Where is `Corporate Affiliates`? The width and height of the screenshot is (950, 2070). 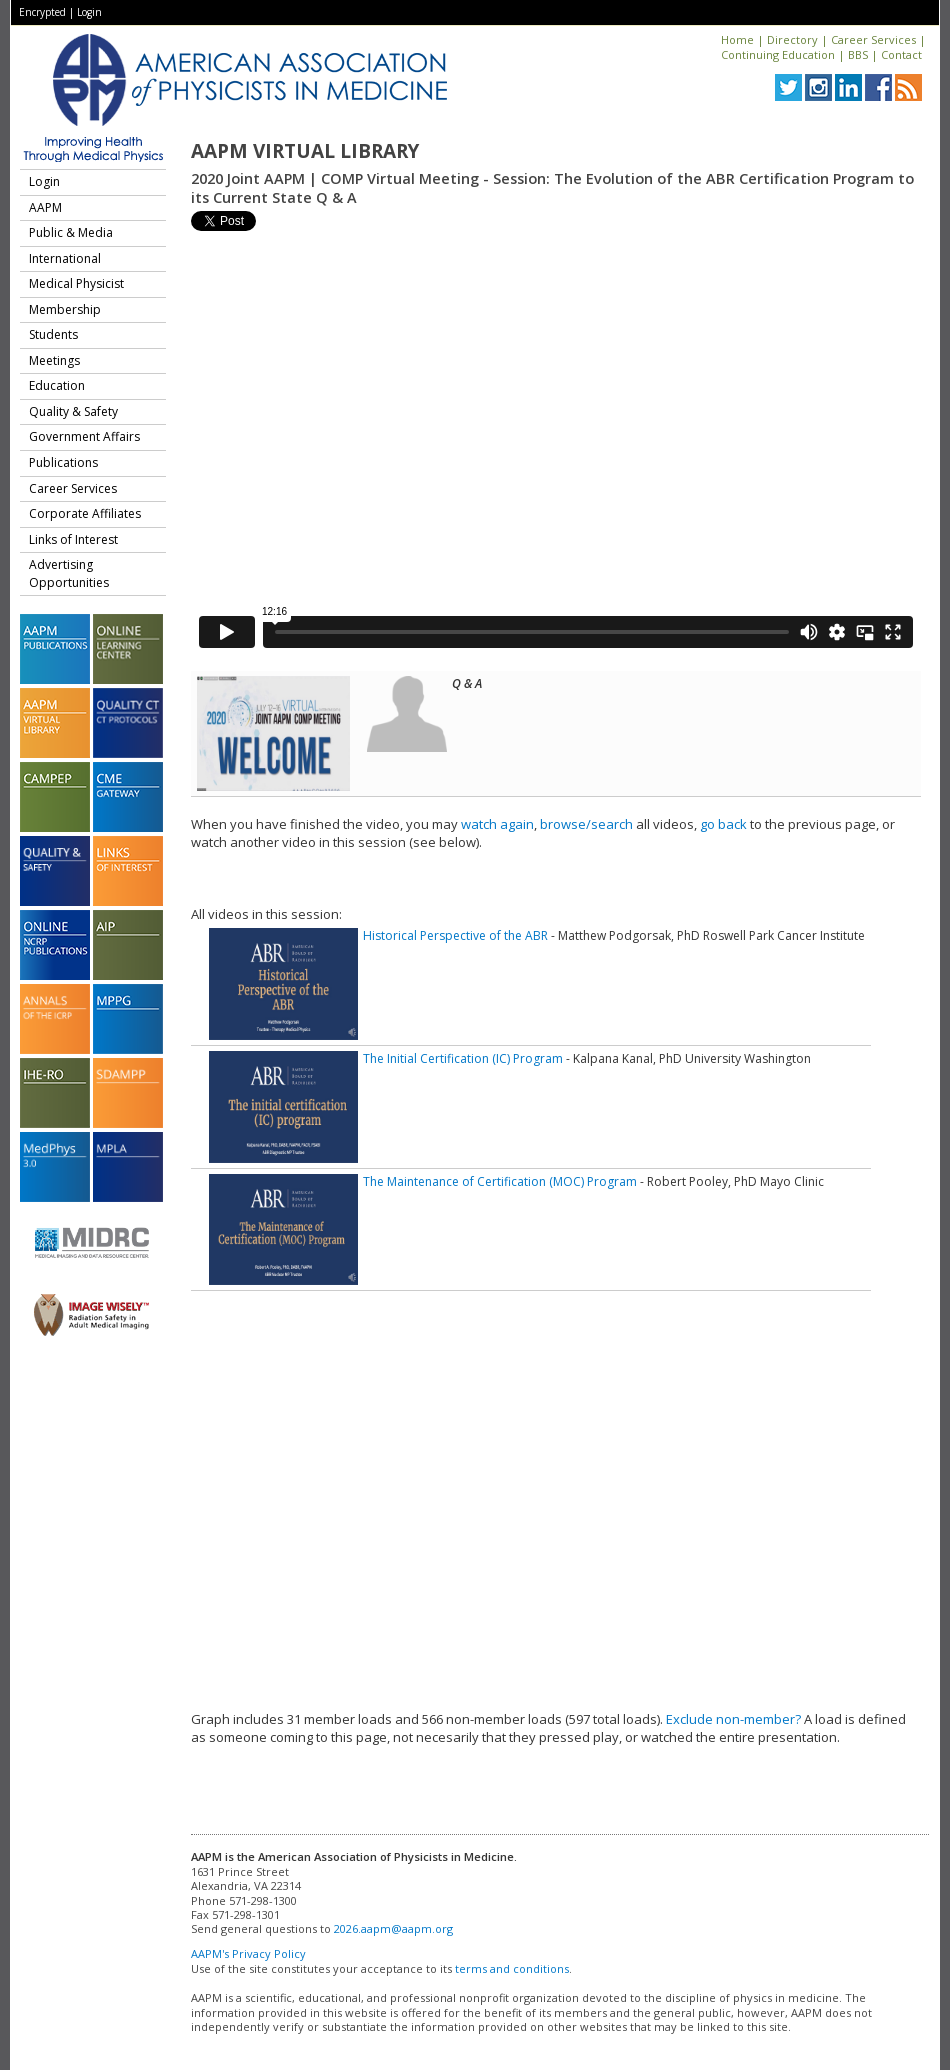 Corporate Affiliates is located at coordinates (85, 513).